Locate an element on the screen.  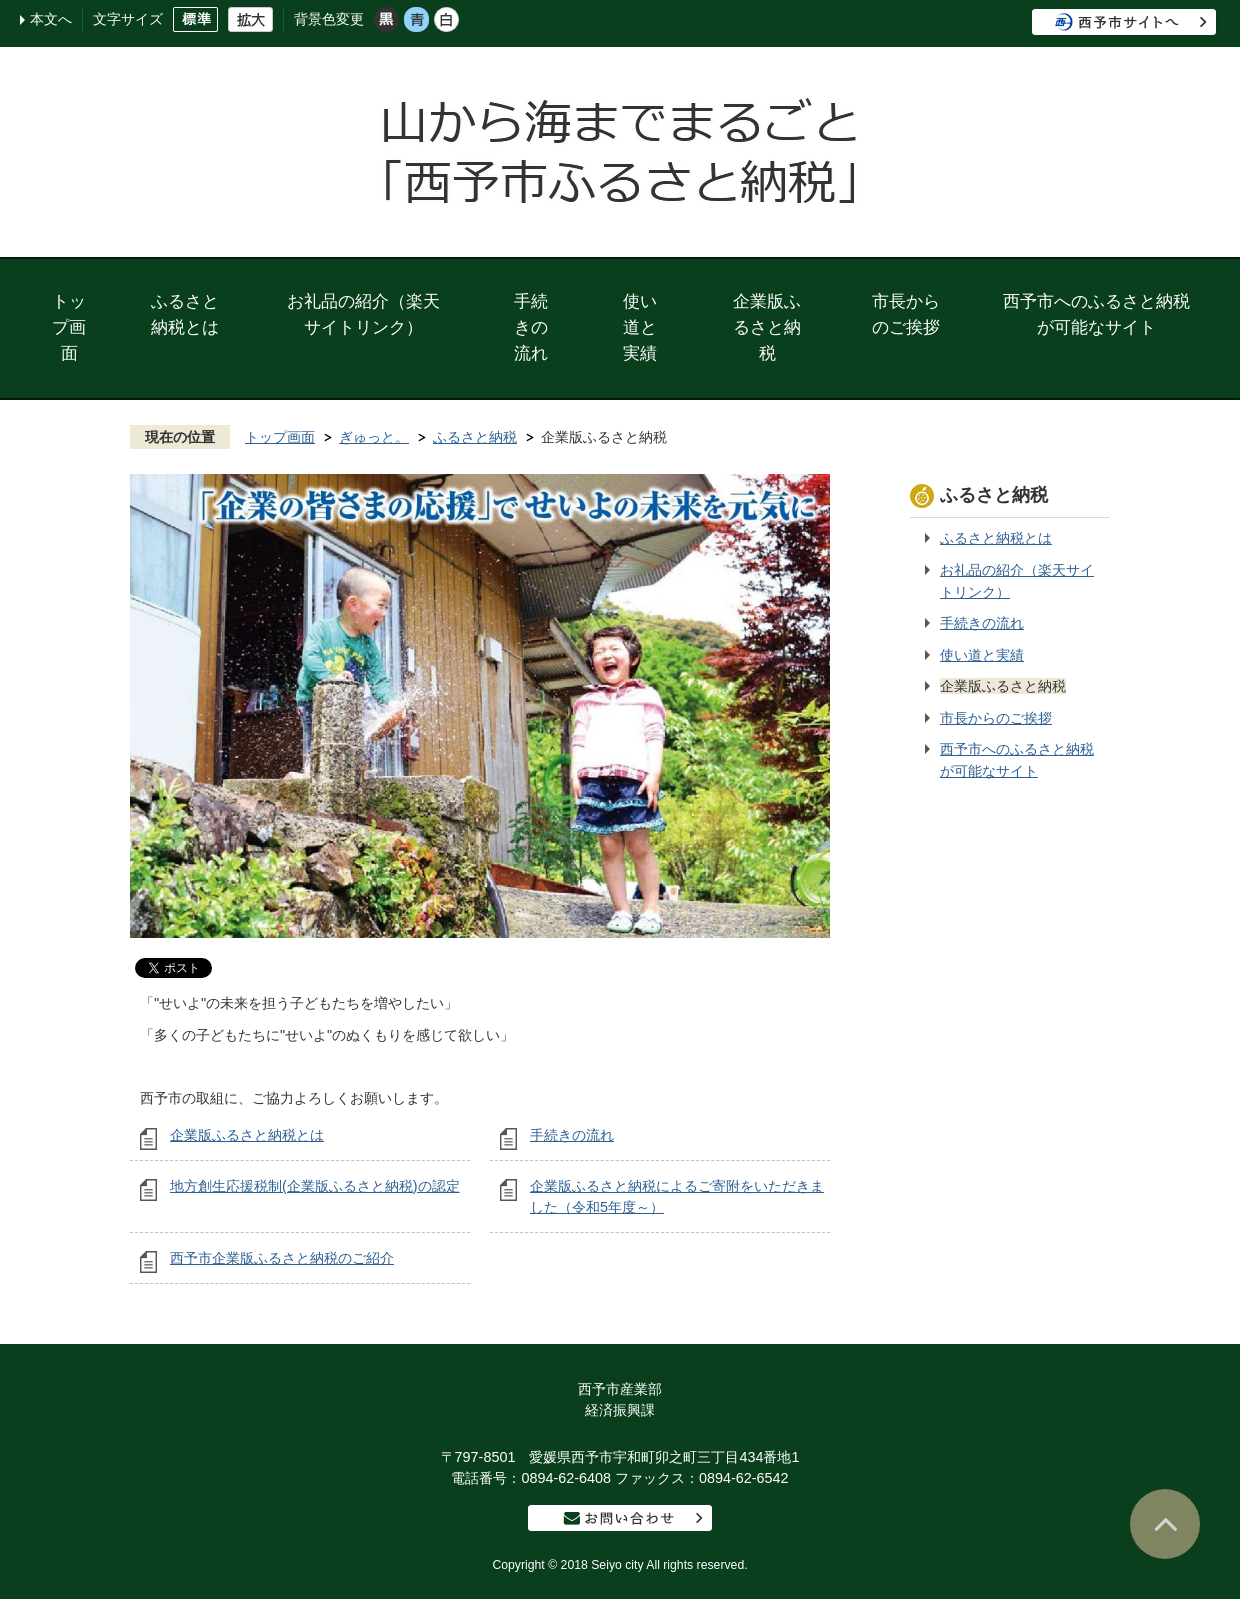
ふるさと納税 is located at coordinates (475, 437).